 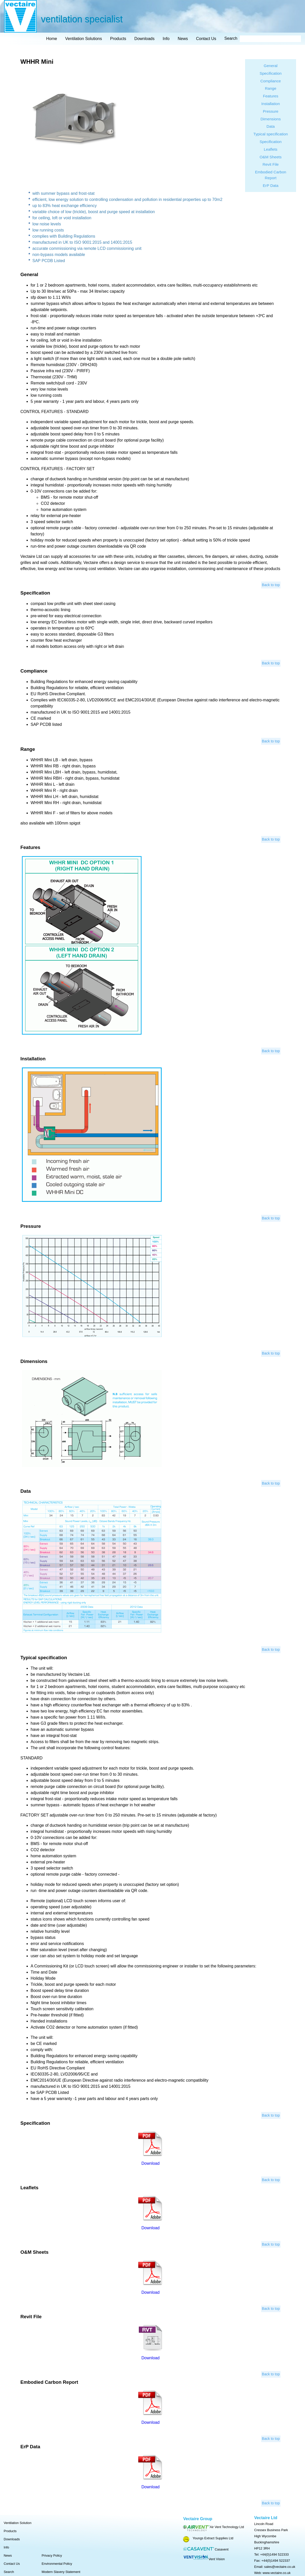 What do you see at coordinates (272, 2573) in the screenshot?
I see `Web: www.vectaire.co.uk` at bounding box center [272, 2573].